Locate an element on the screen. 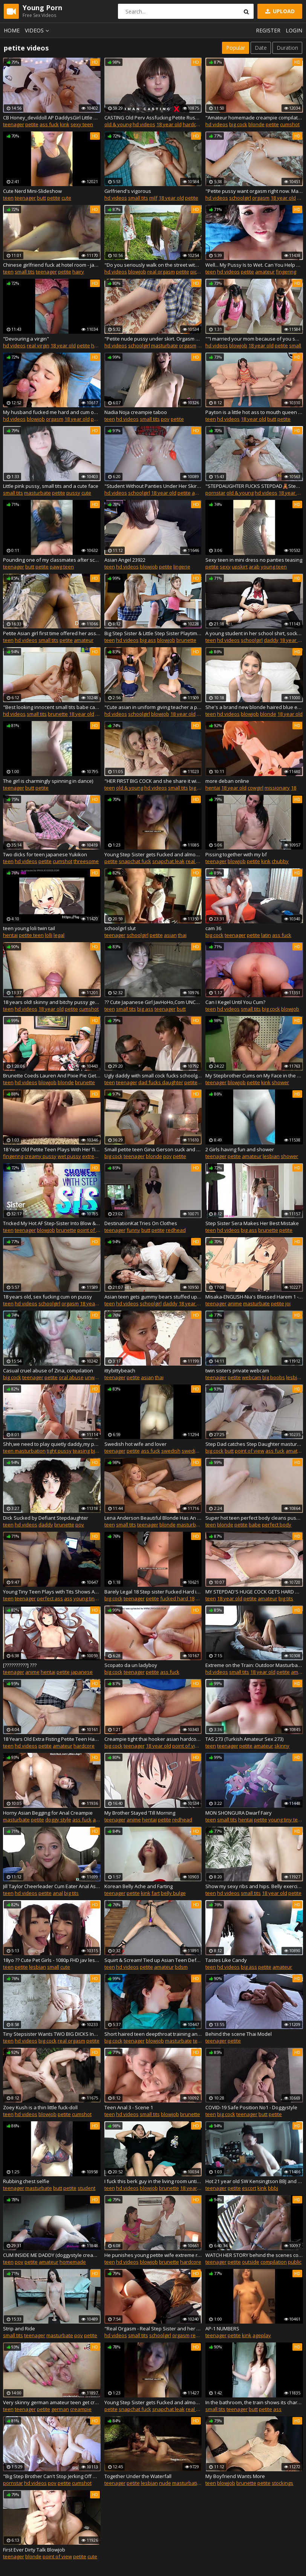  Step Dad catches Step Daughter masturbating and fucks her while Mum is out is located at coordinates (254, 1444).